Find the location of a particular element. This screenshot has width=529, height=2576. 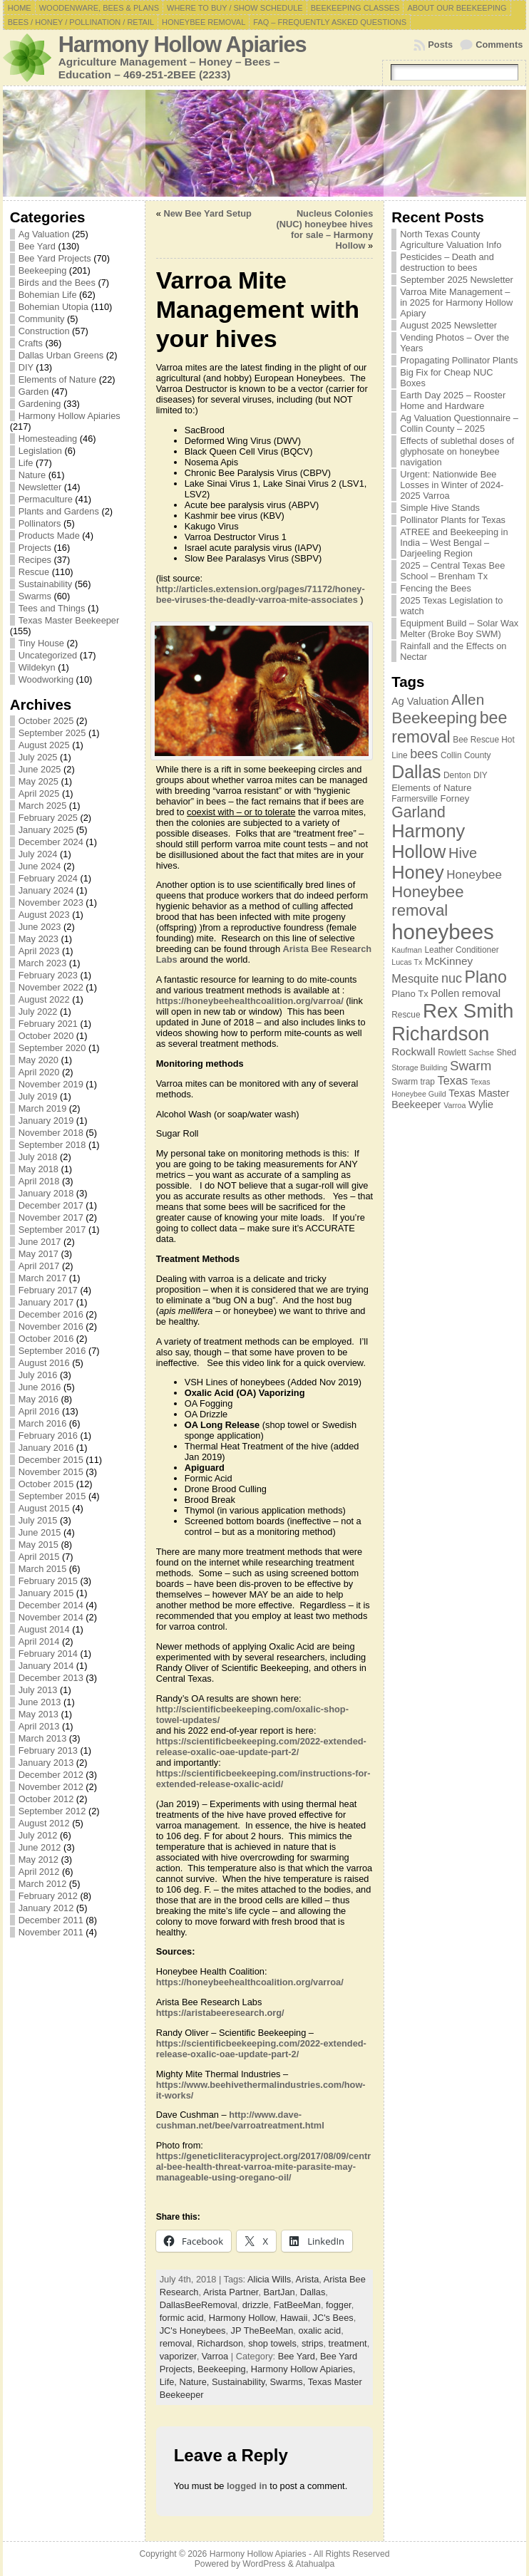

January 2014 is located at coordinates (46, 1665).